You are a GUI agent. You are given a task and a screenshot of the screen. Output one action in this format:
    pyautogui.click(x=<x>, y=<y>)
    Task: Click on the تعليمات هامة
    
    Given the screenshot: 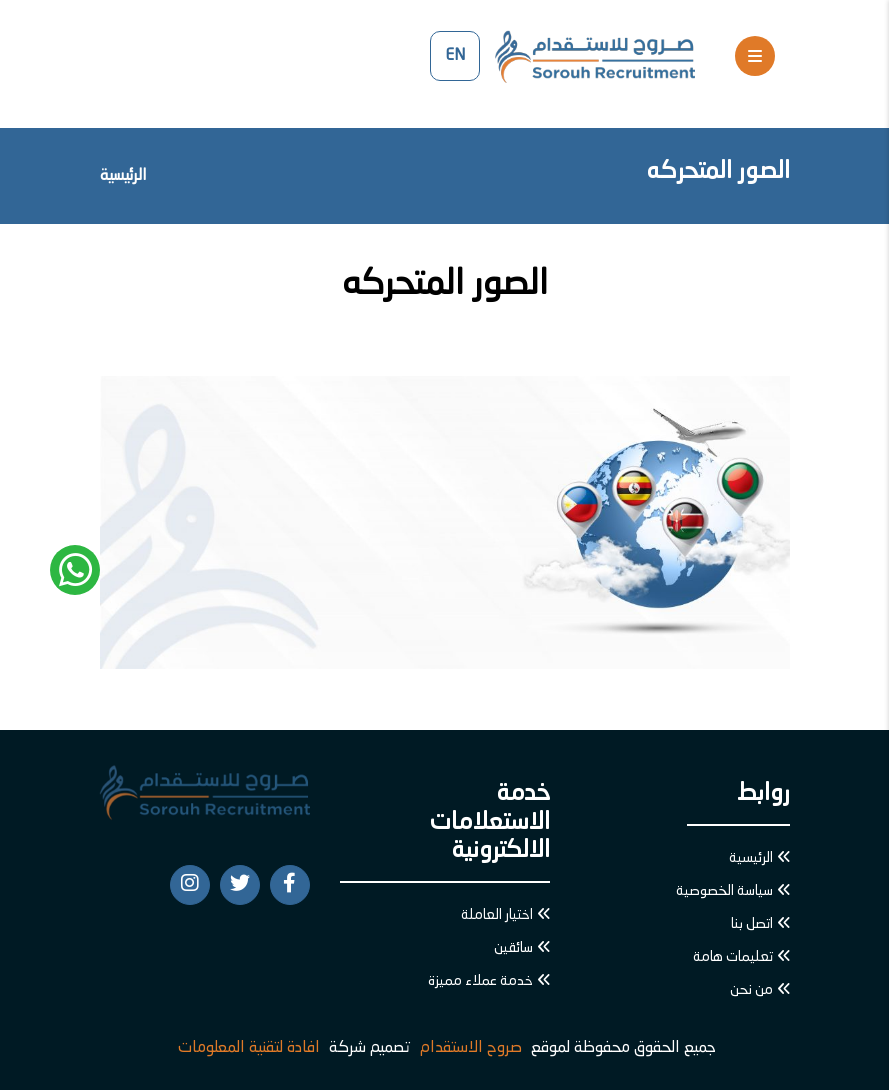 What is the action you would take?
    pyautogui.click(x=733, y=957)
    